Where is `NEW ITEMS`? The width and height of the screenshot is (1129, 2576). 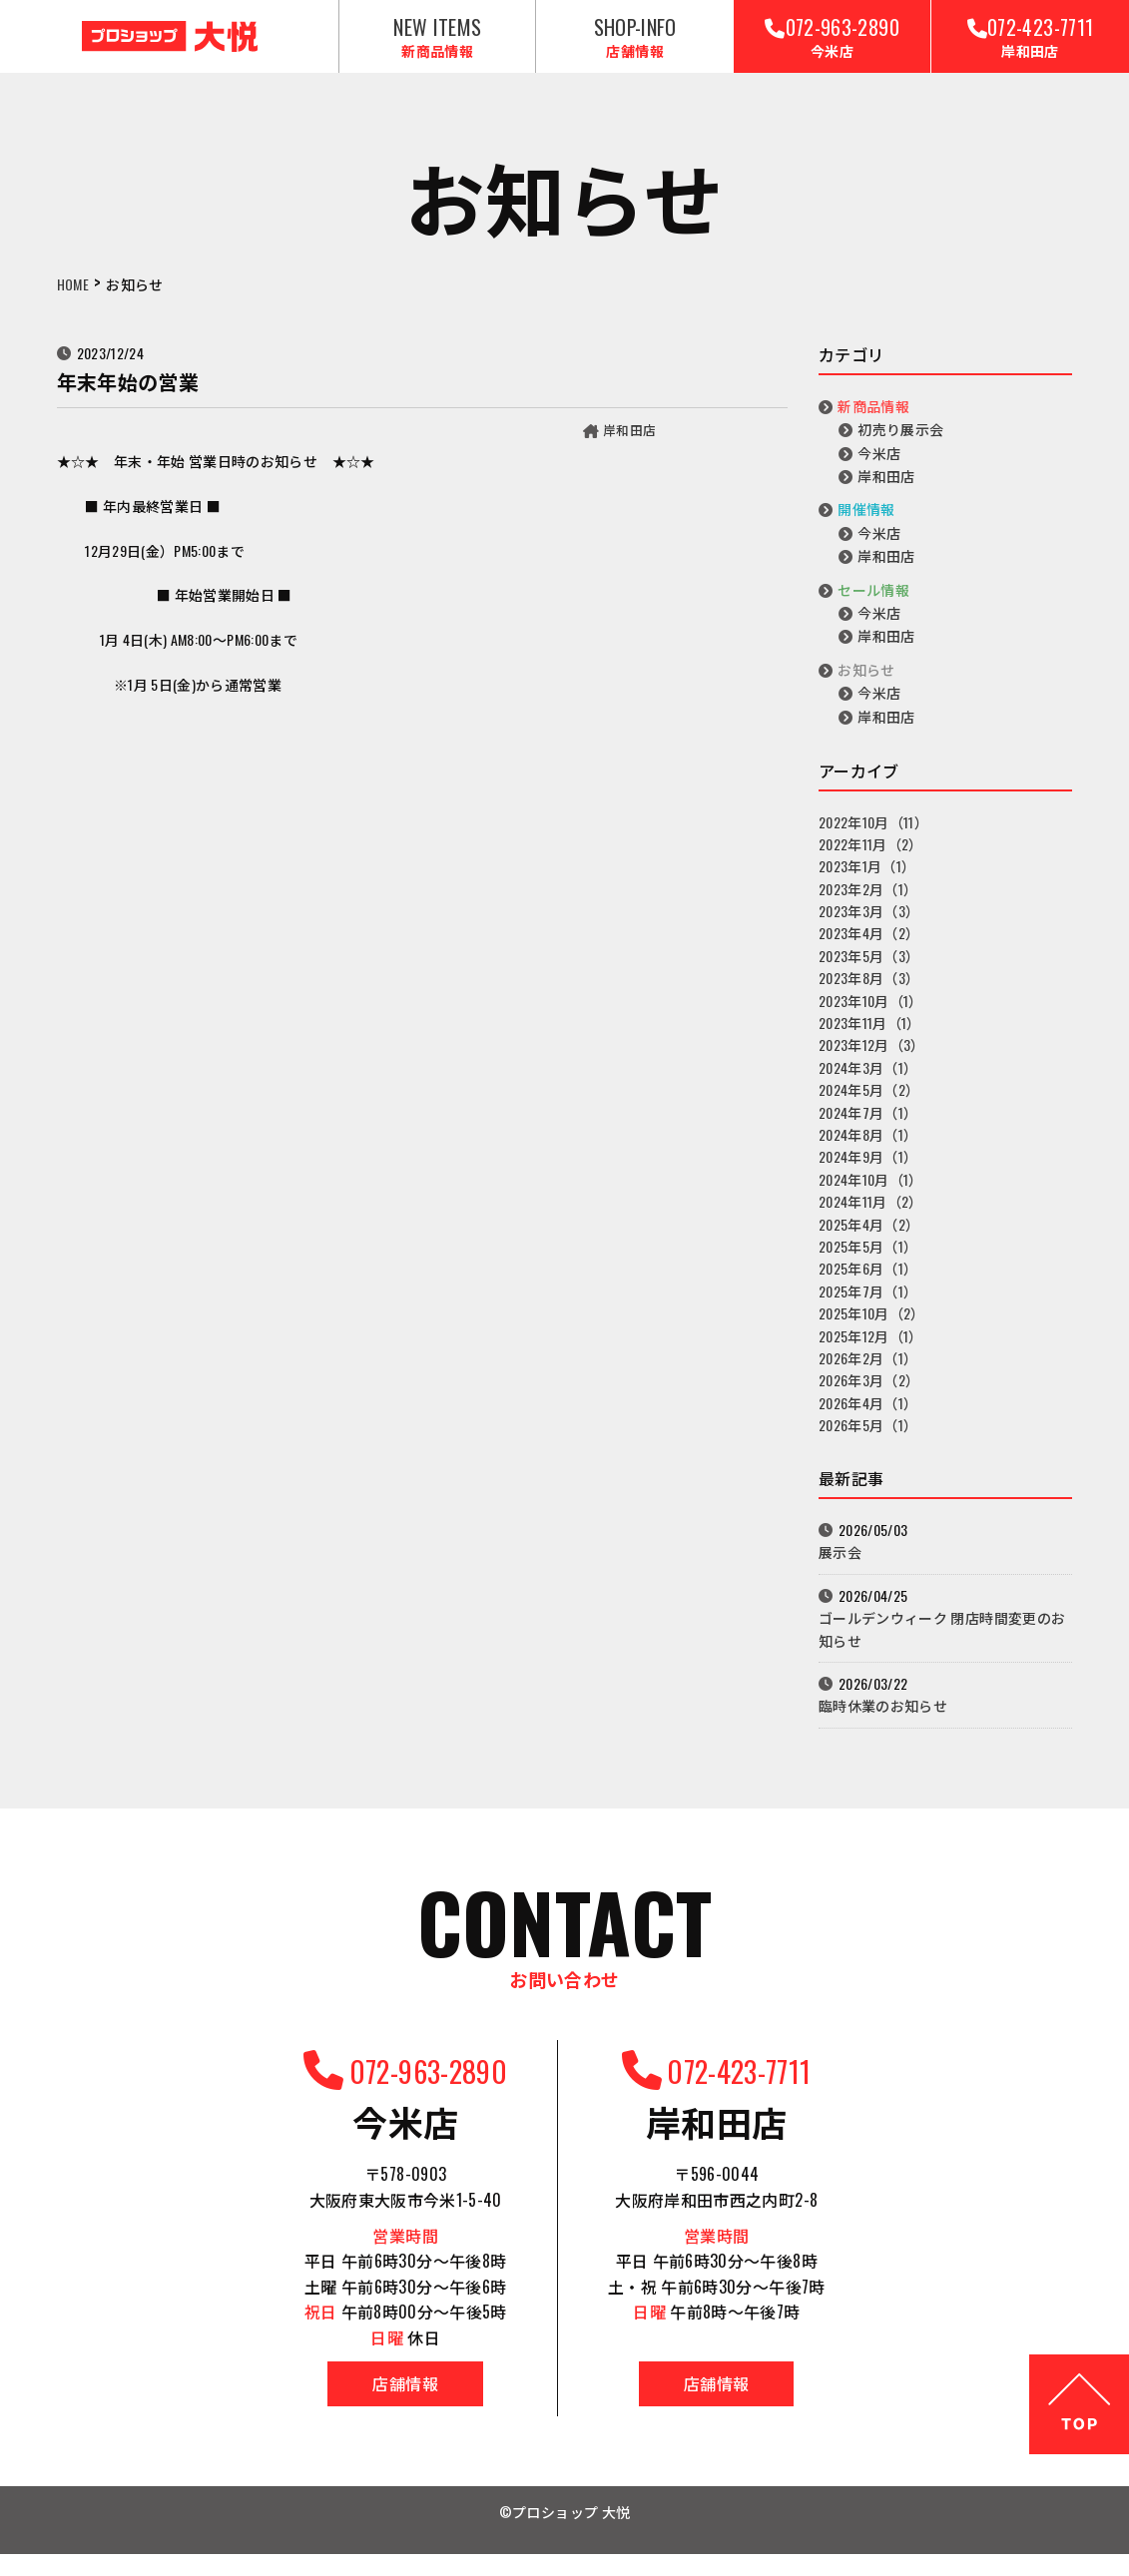 NEW ITEMS is located at coordinates (437, 43).